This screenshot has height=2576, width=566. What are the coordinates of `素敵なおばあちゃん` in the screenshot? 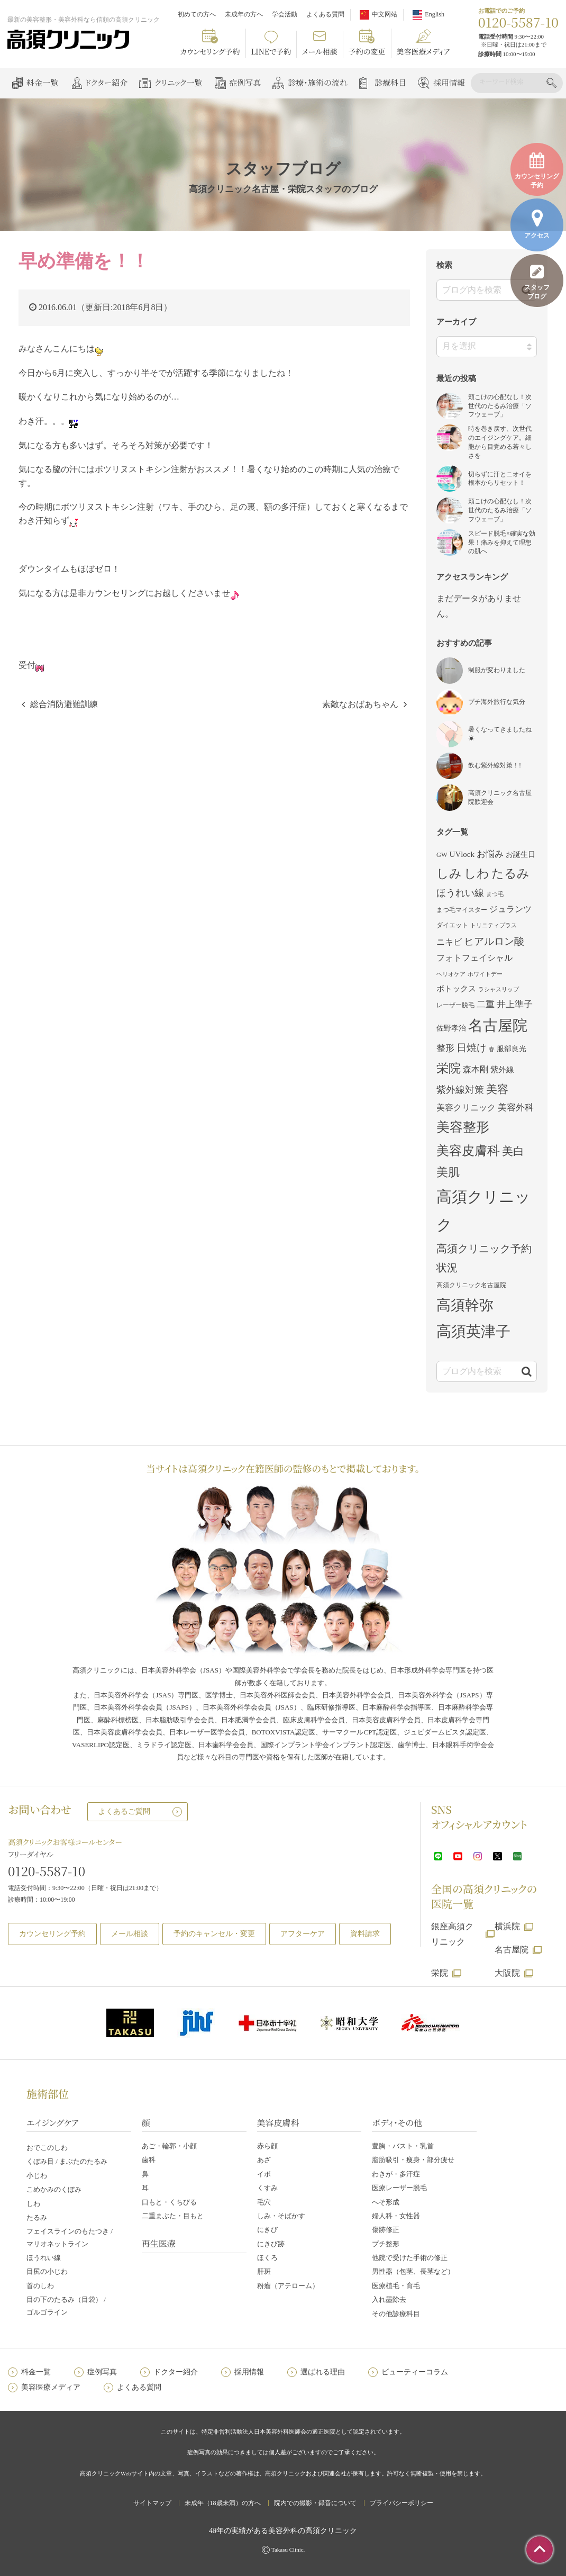 It's located at (360, 704).